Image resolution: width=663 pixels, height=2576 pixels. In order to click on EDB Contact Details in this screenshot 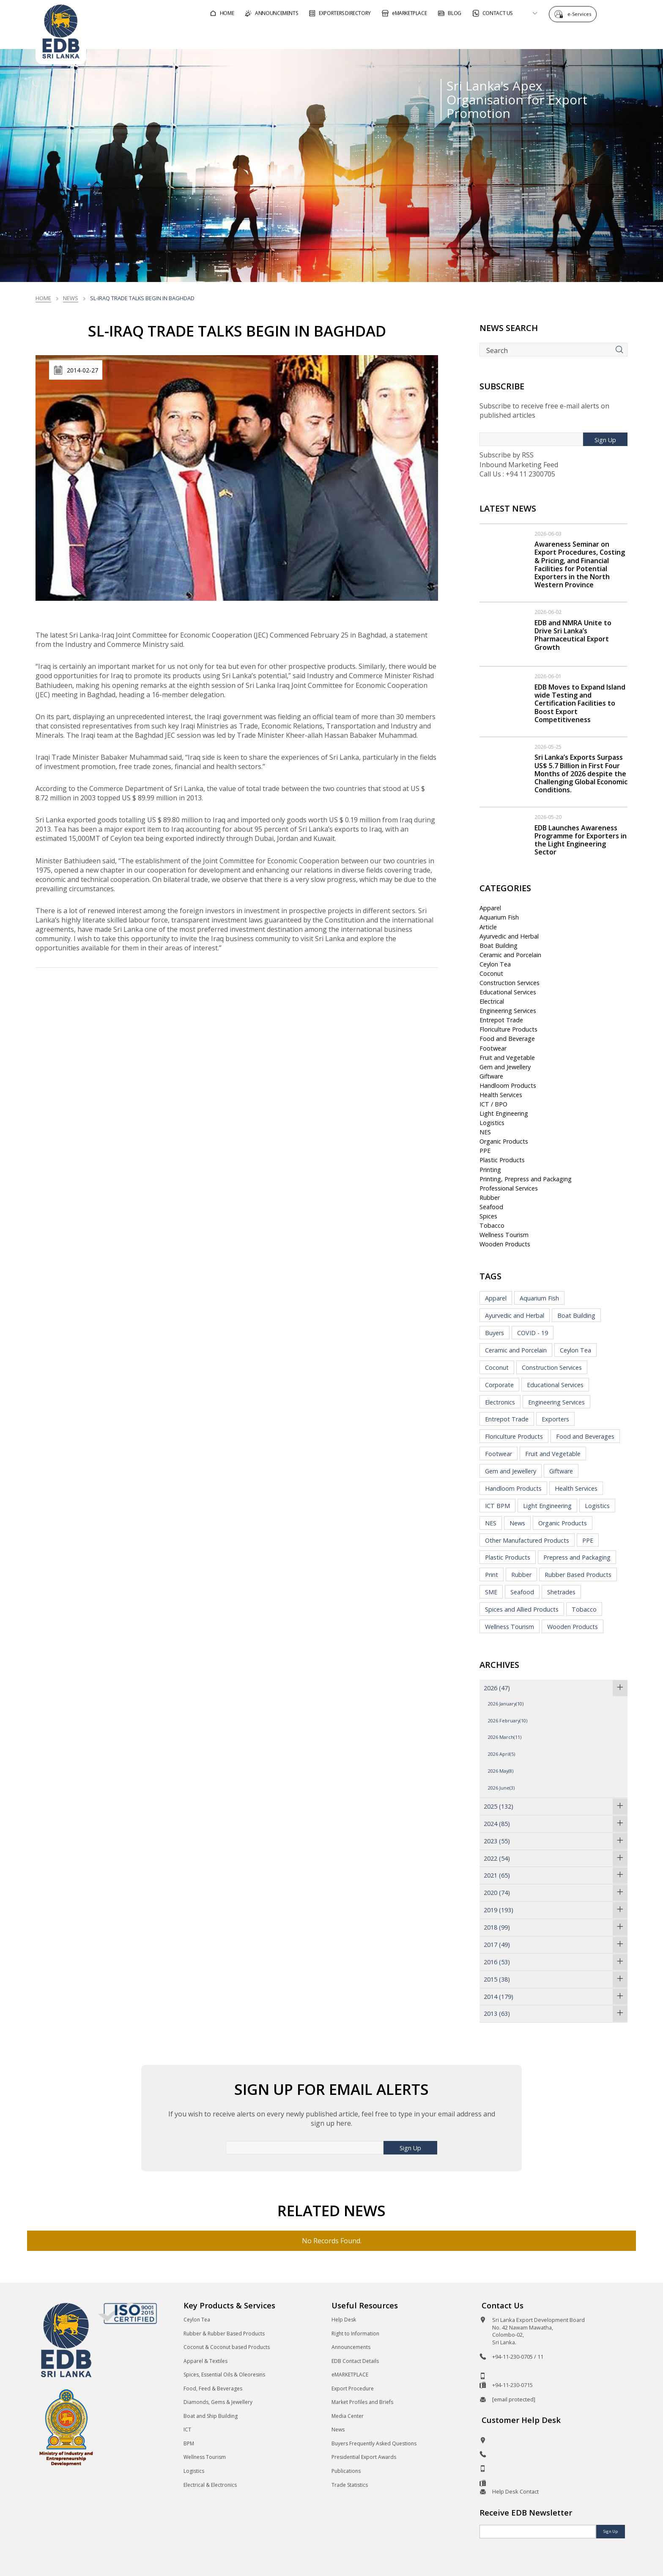, I will do `click(355, 2361)`.